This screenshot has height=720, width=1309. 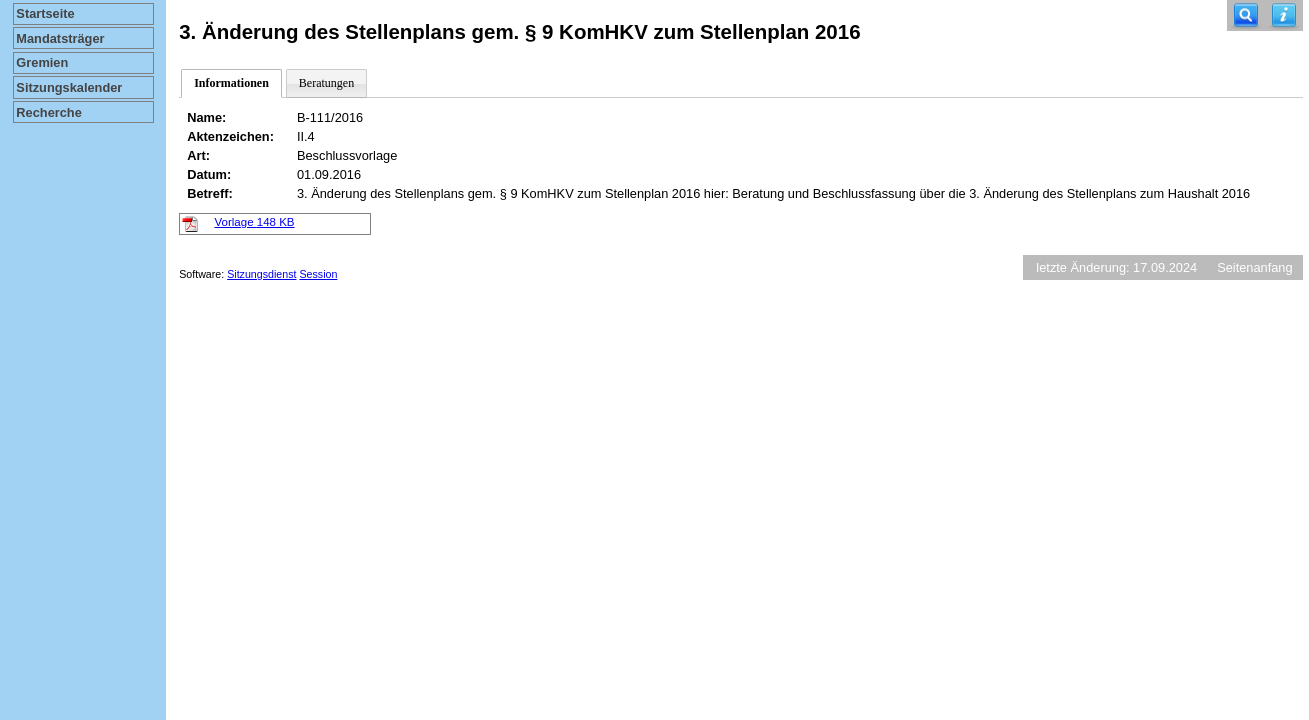 I want to click on Vorlage, so click(x=255, y=222).